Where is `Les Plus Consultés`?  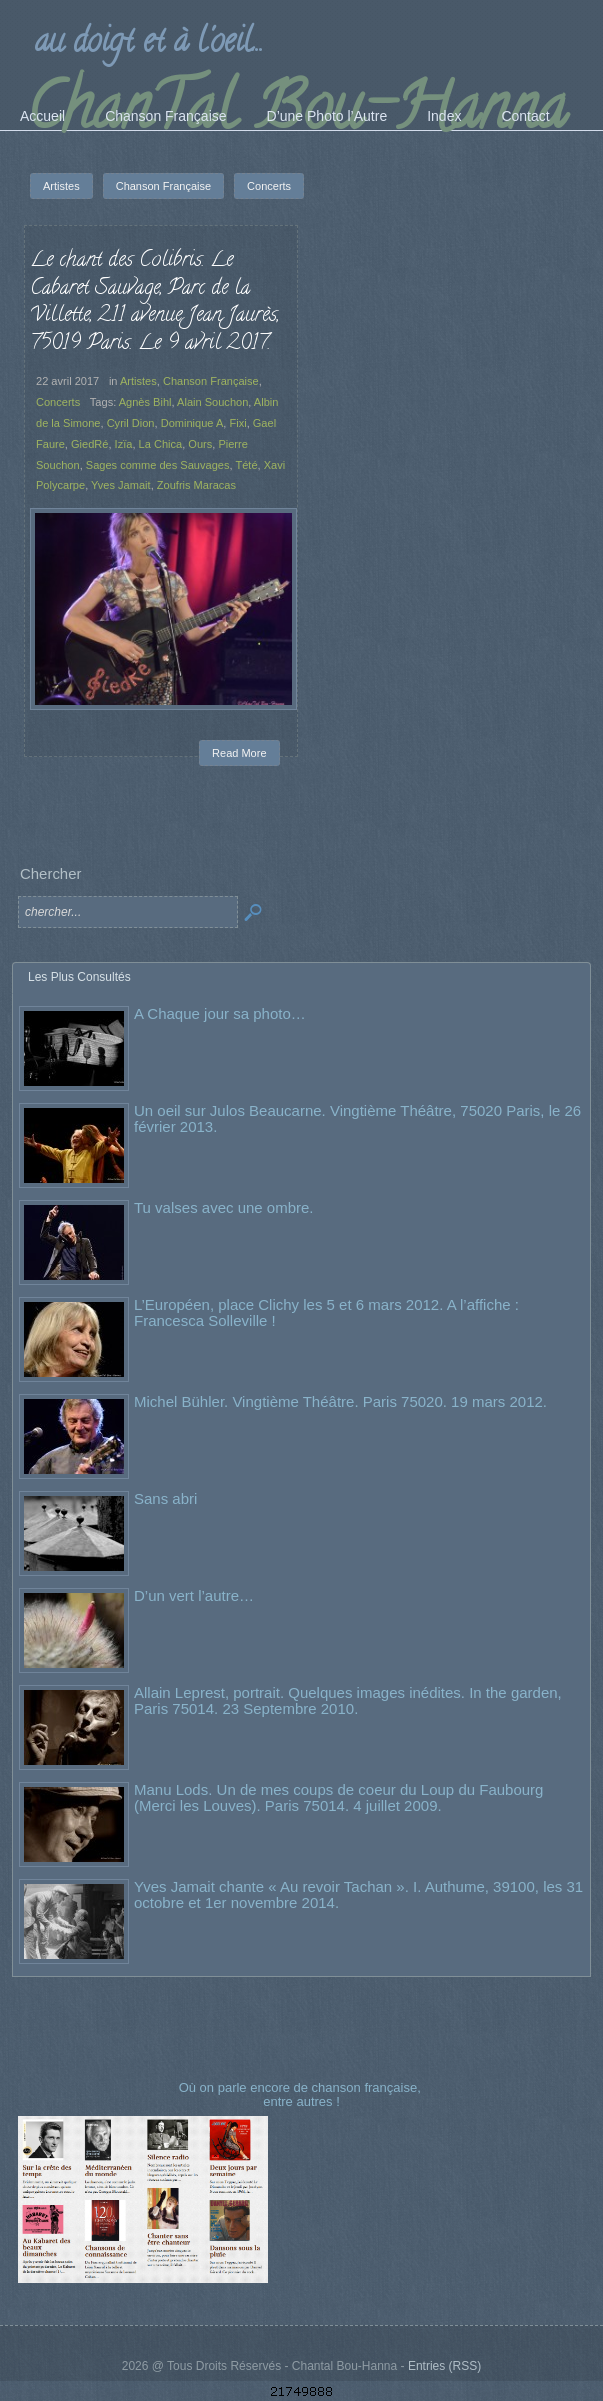 Les Plus Consultés is located at coordinates (79, 977).